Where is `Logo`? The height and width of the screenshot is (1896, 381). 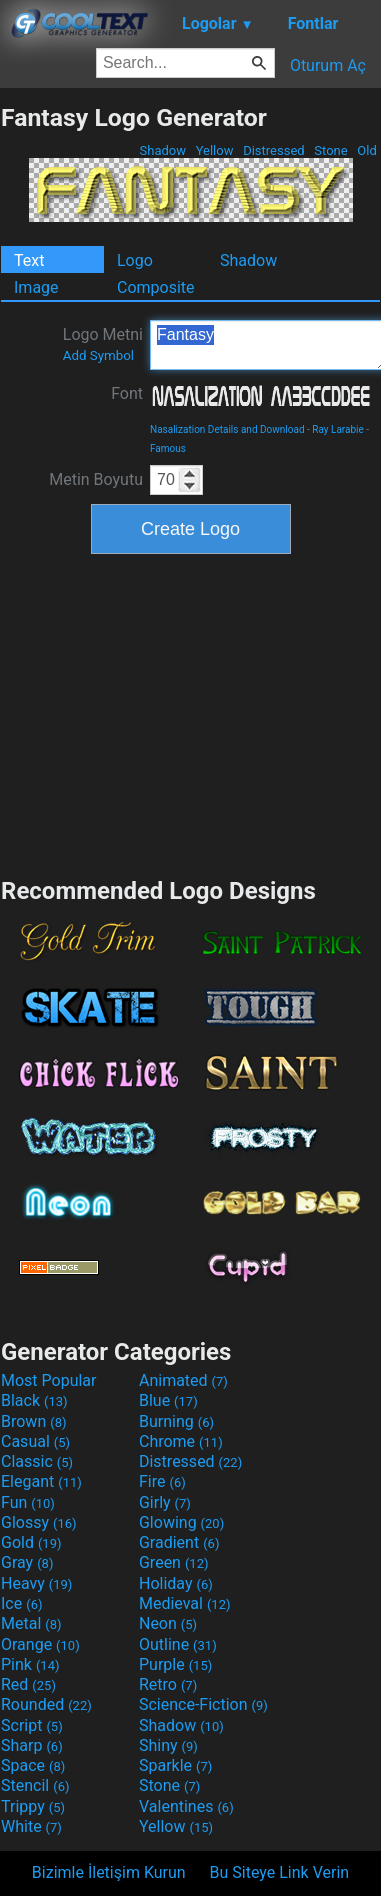 Logo is located at coordinates (135, 260).